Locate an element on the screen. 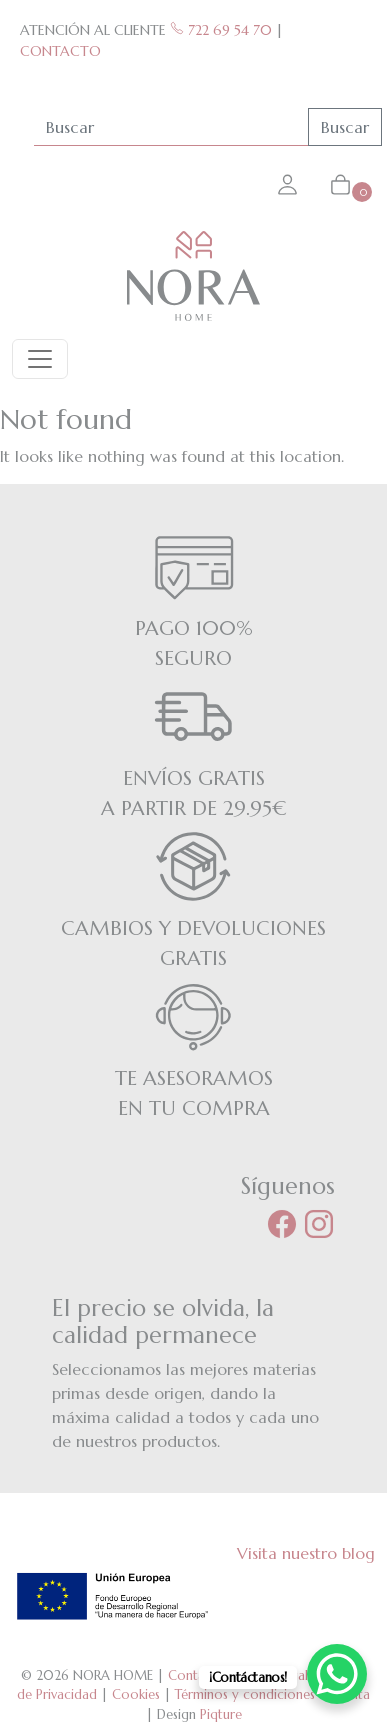 The image size is (387, 1724). Cookies is located at coordinates (136, 1694).